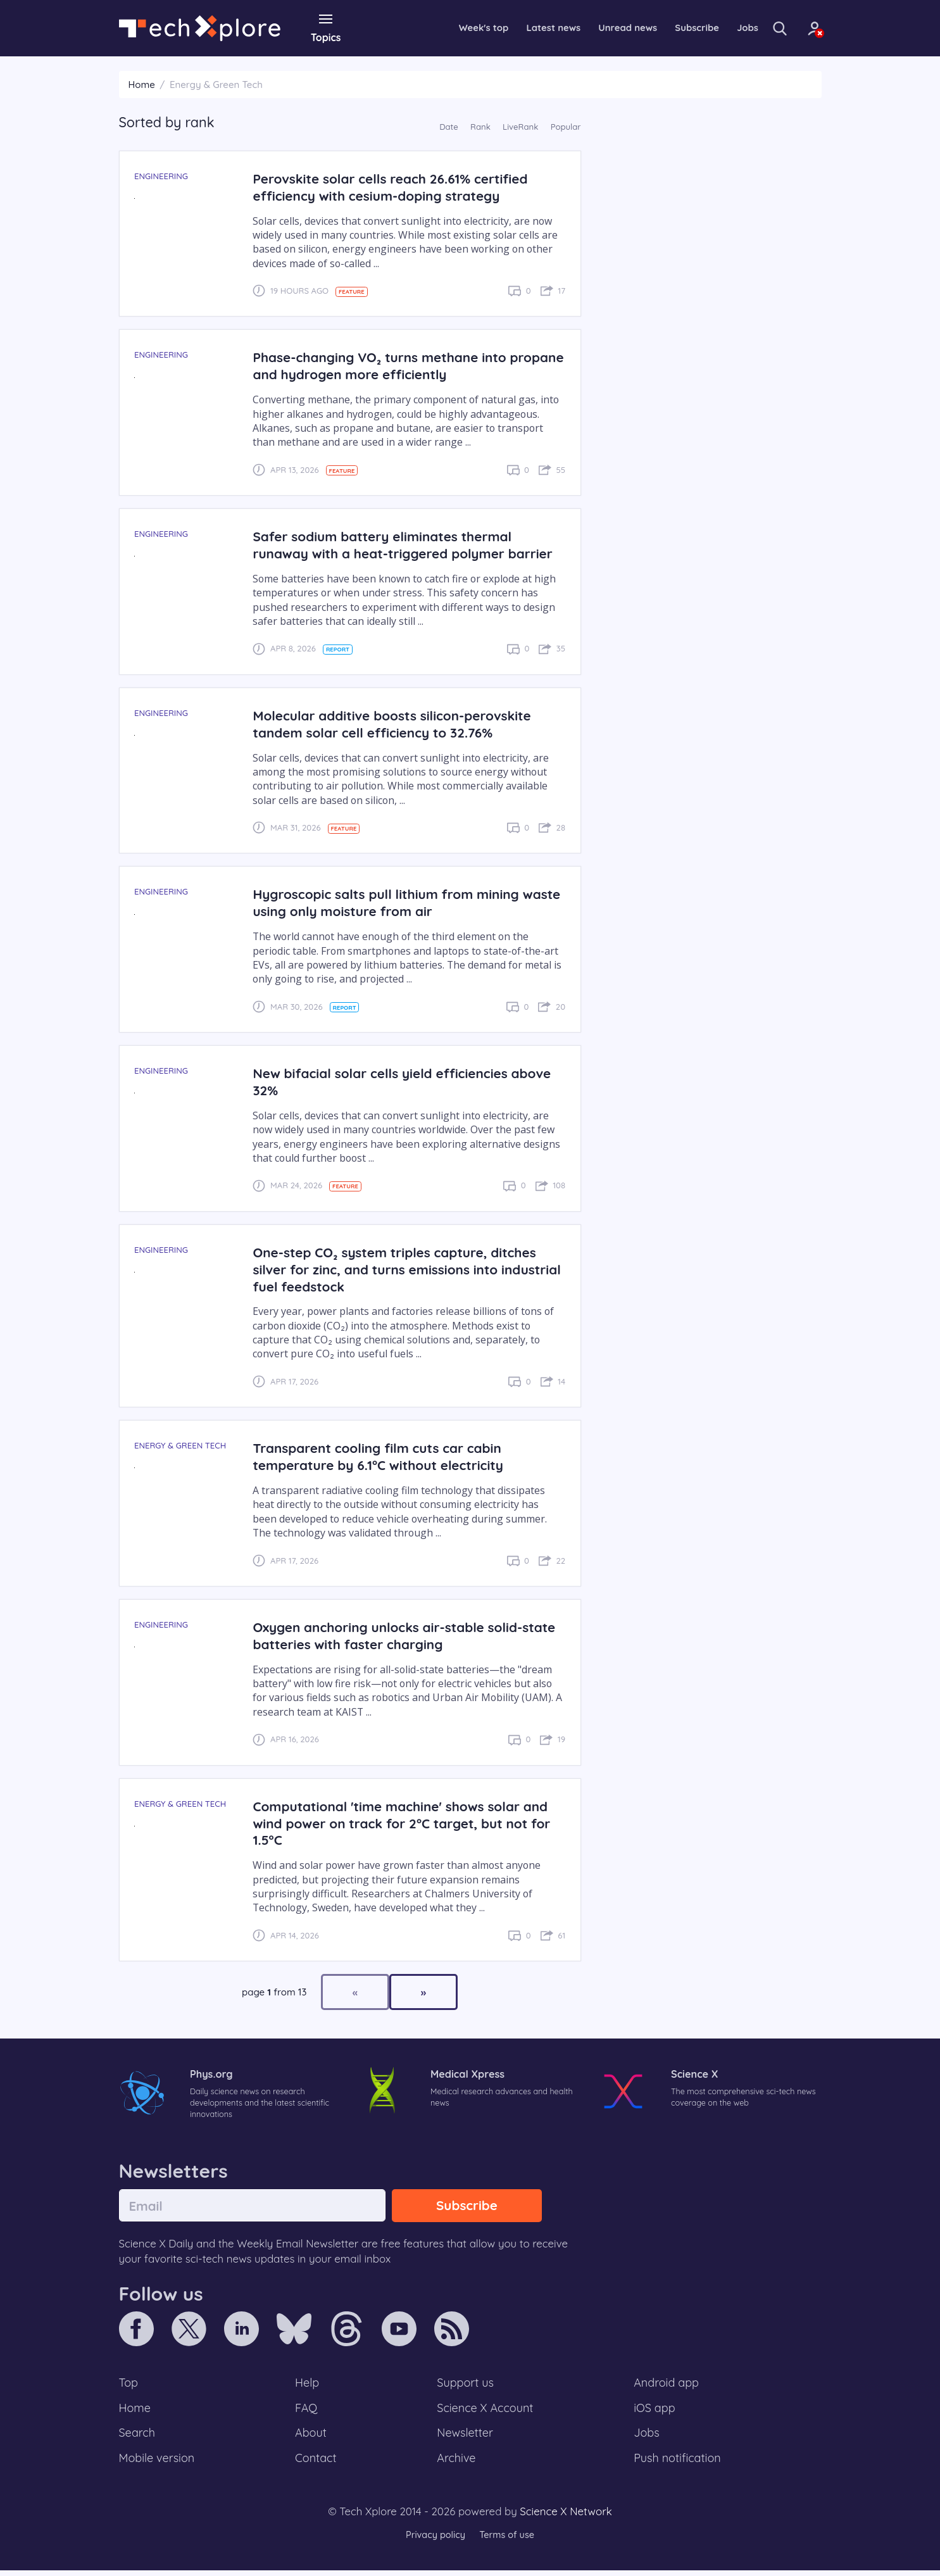 This screenshot has height=2576, width=940. What do you see at coordinates (724, 28) in the screenshot?
I see `Jobs` at bounding box center [724, 28].